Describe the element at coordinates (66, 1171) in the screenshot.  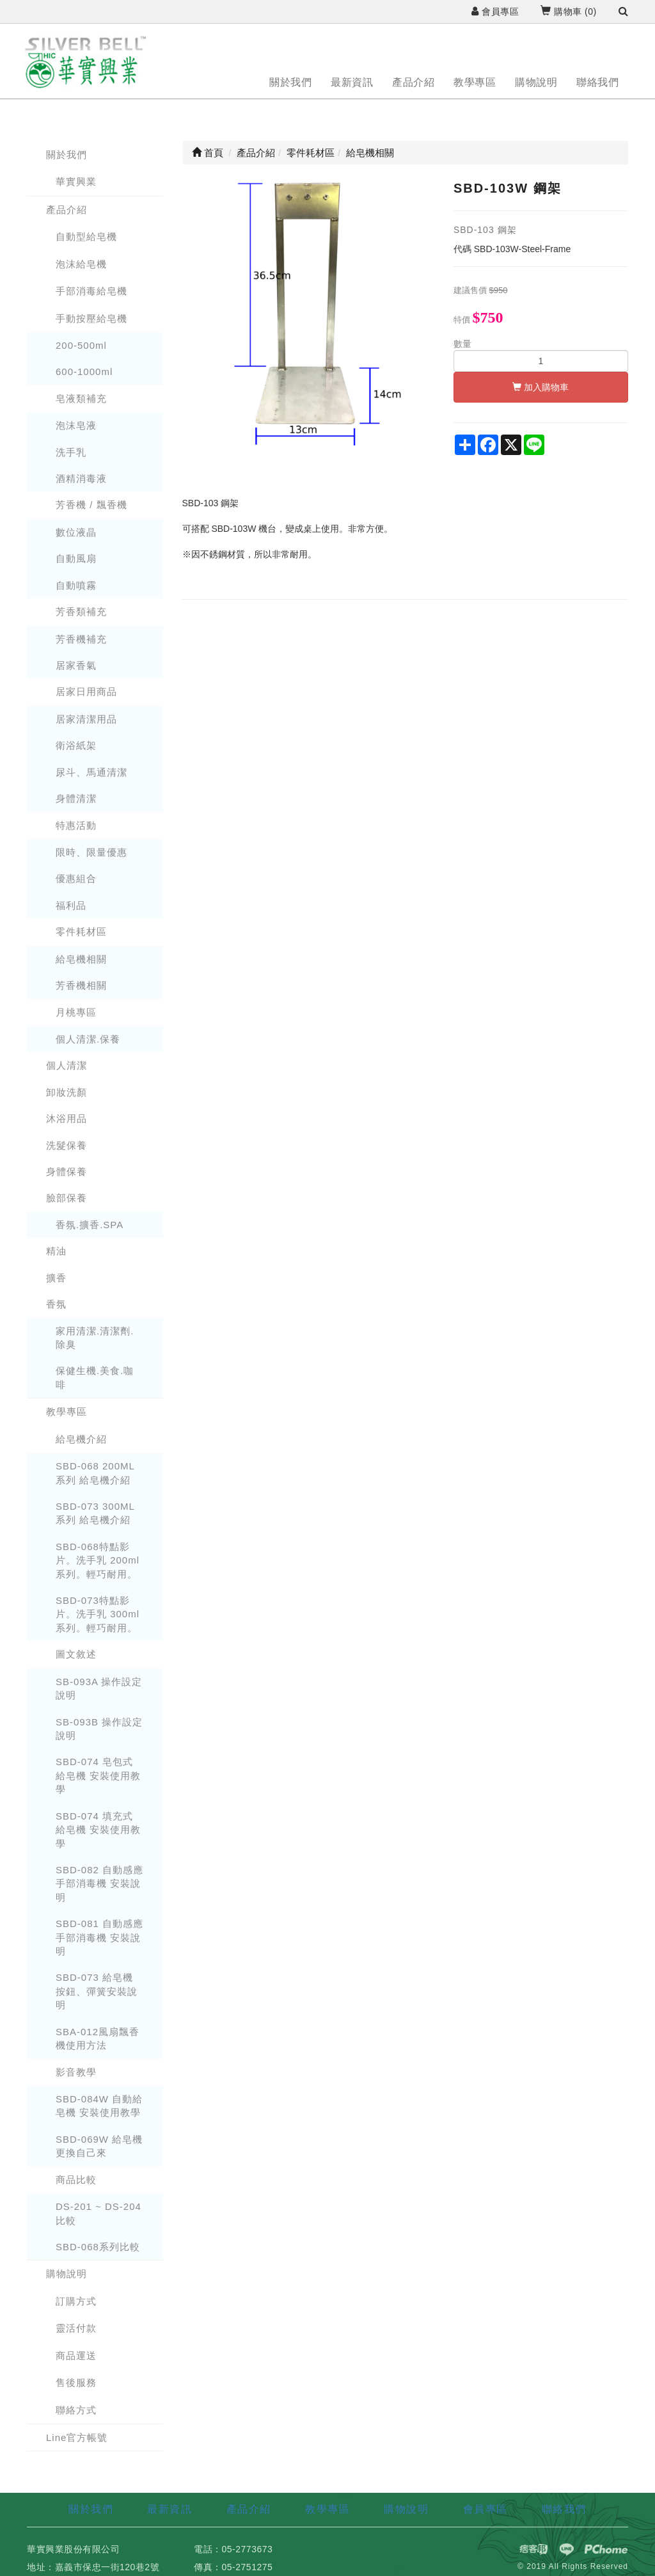
I see `身體保養` at that location.